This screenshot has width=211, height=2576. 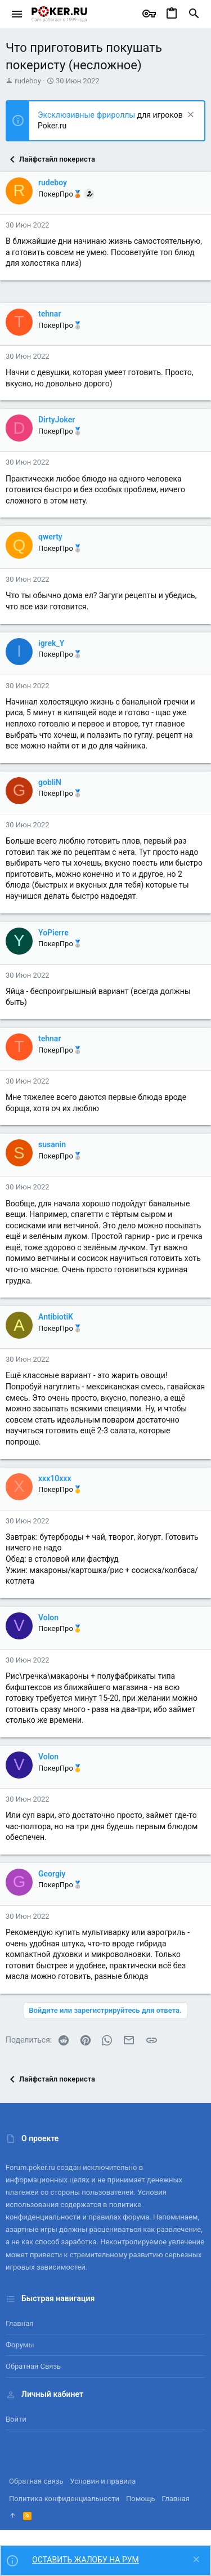 I want to click on qwerty, so click(x=50, y=536).